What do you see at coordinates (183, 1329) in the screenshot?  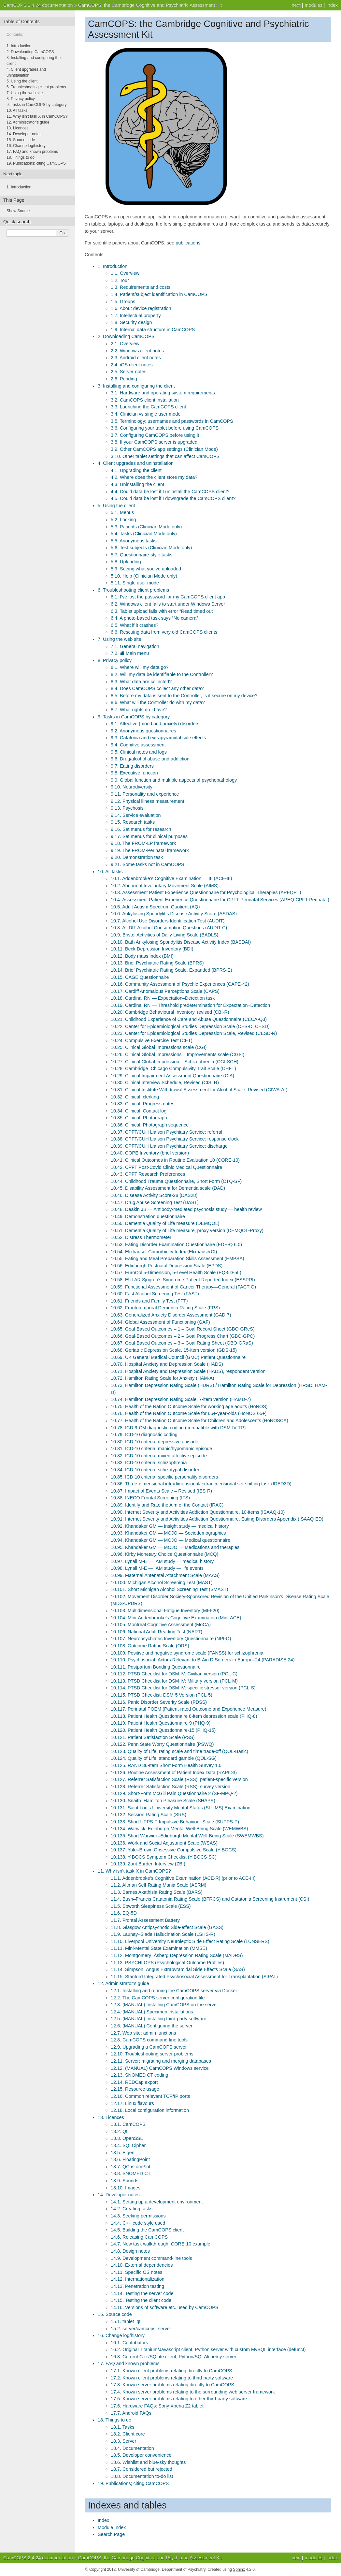 I see `10.65. Goal-Based Outcomes – 1 – Goal Record Sheet (GBO-GReS)` at bounding box center [183, 1329].